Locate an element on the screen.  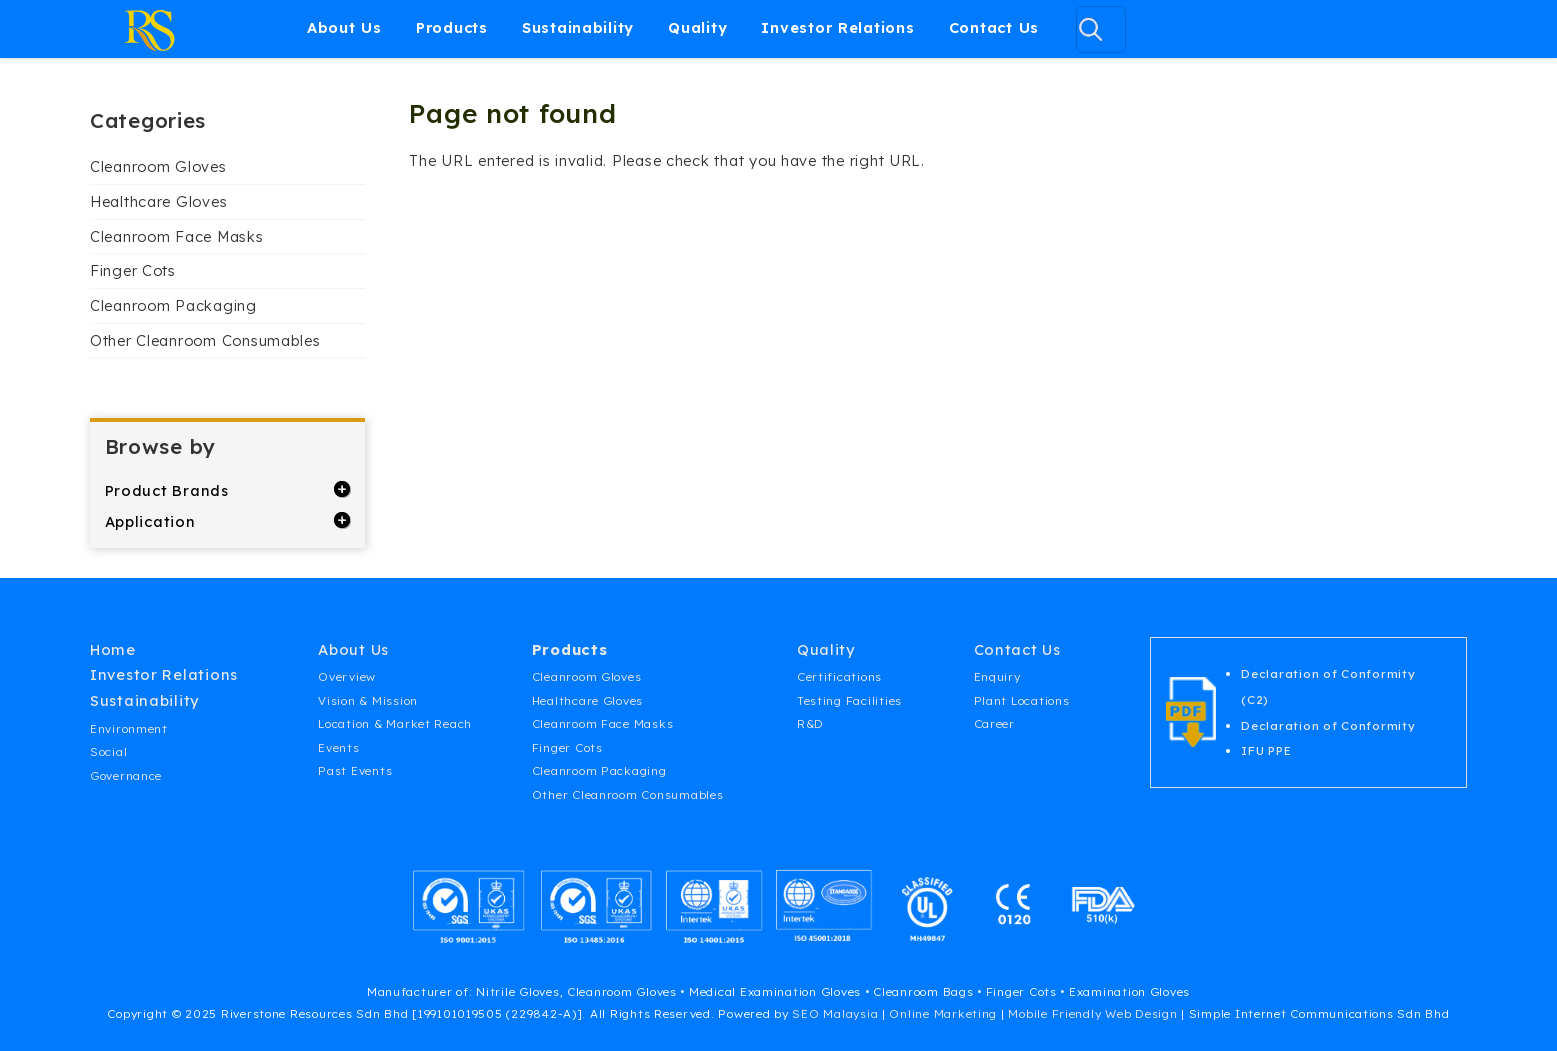
Online Marketing is located at coordinates (943, 1013).